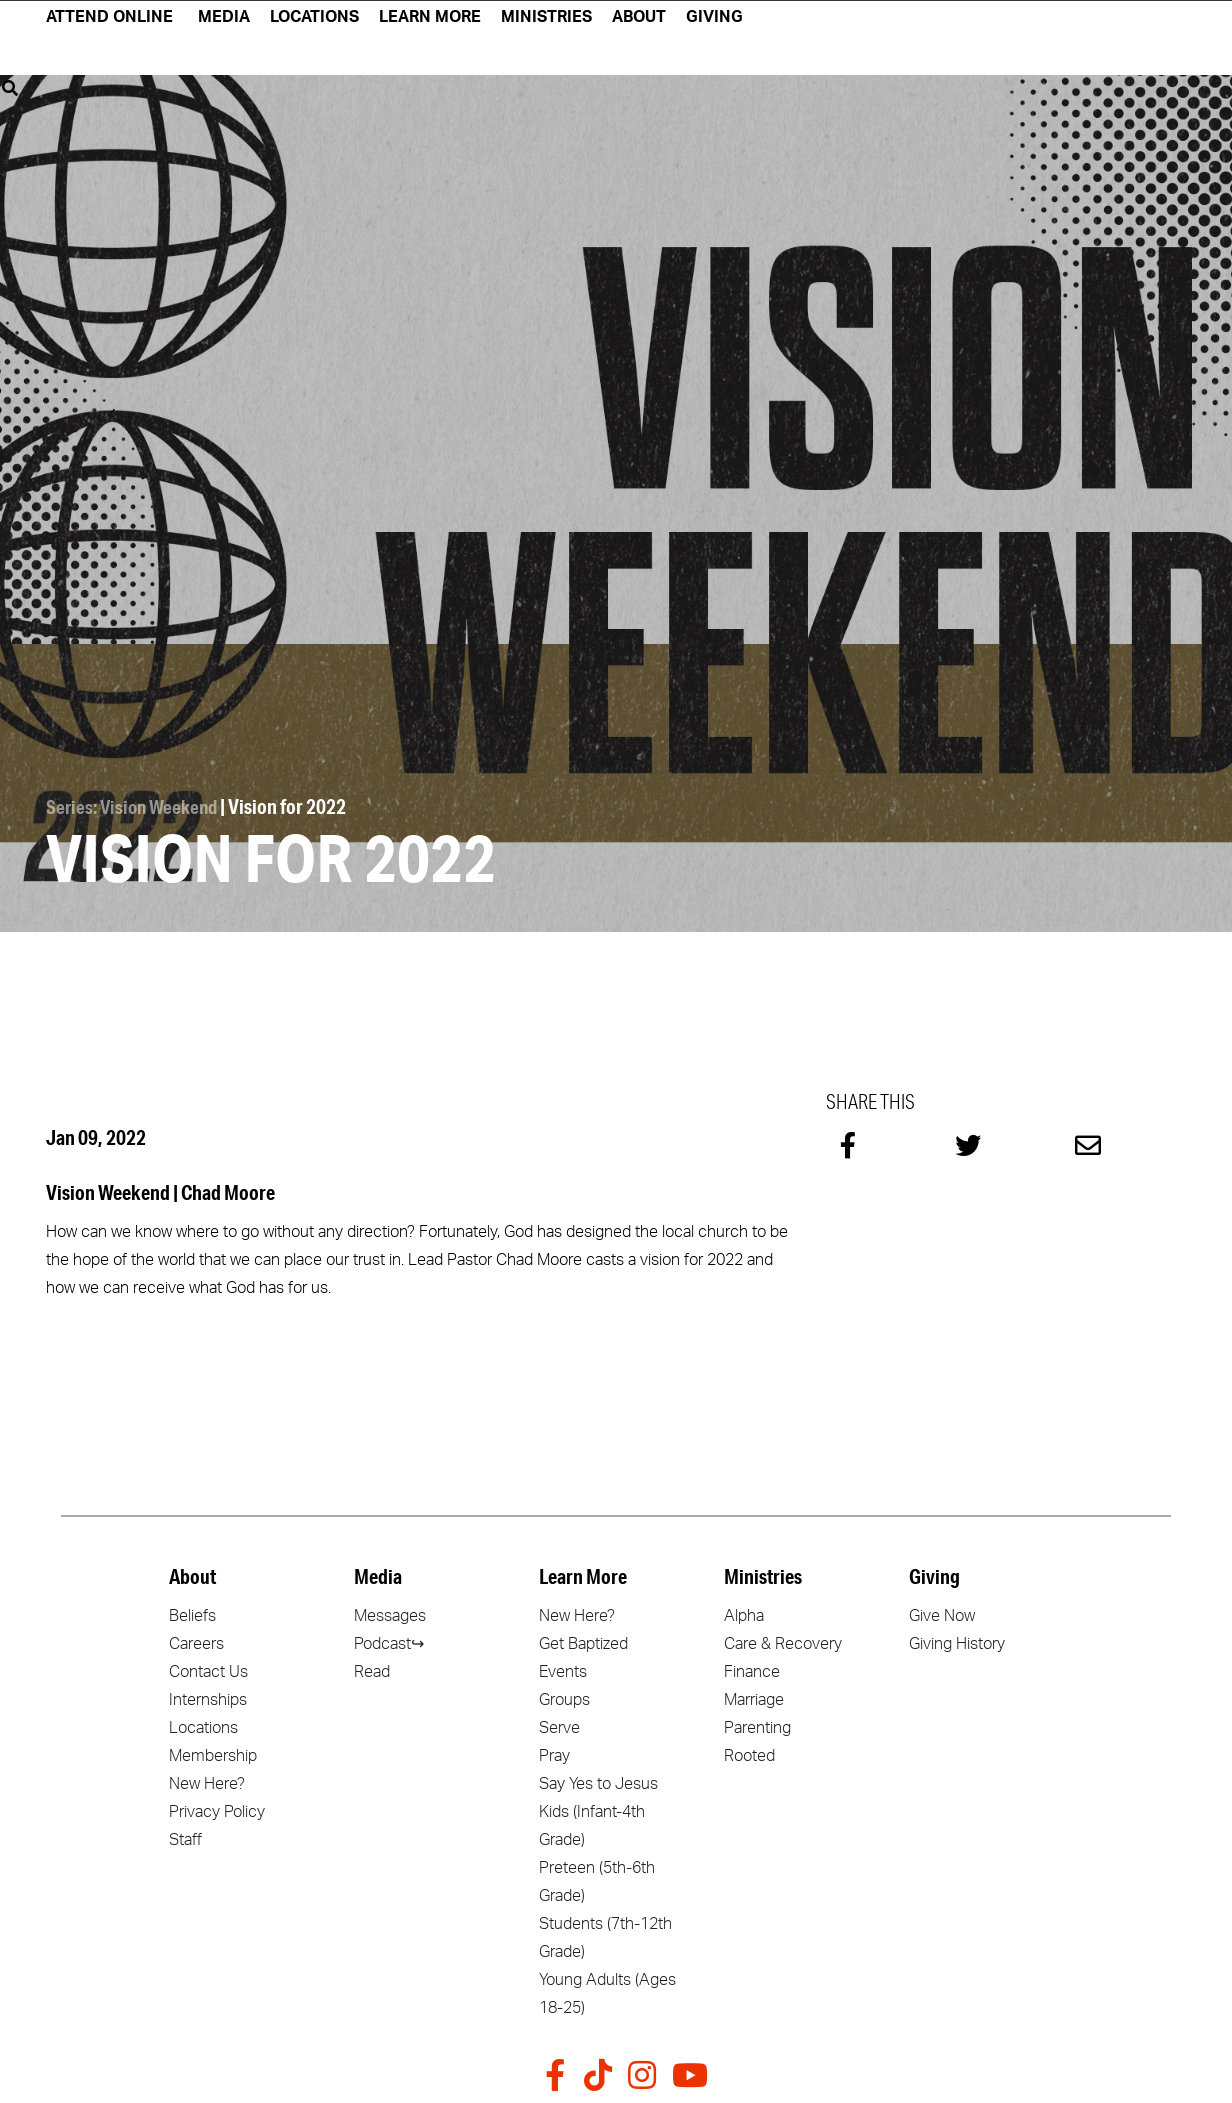  I want to click on New Here?, so click(207, 1781).